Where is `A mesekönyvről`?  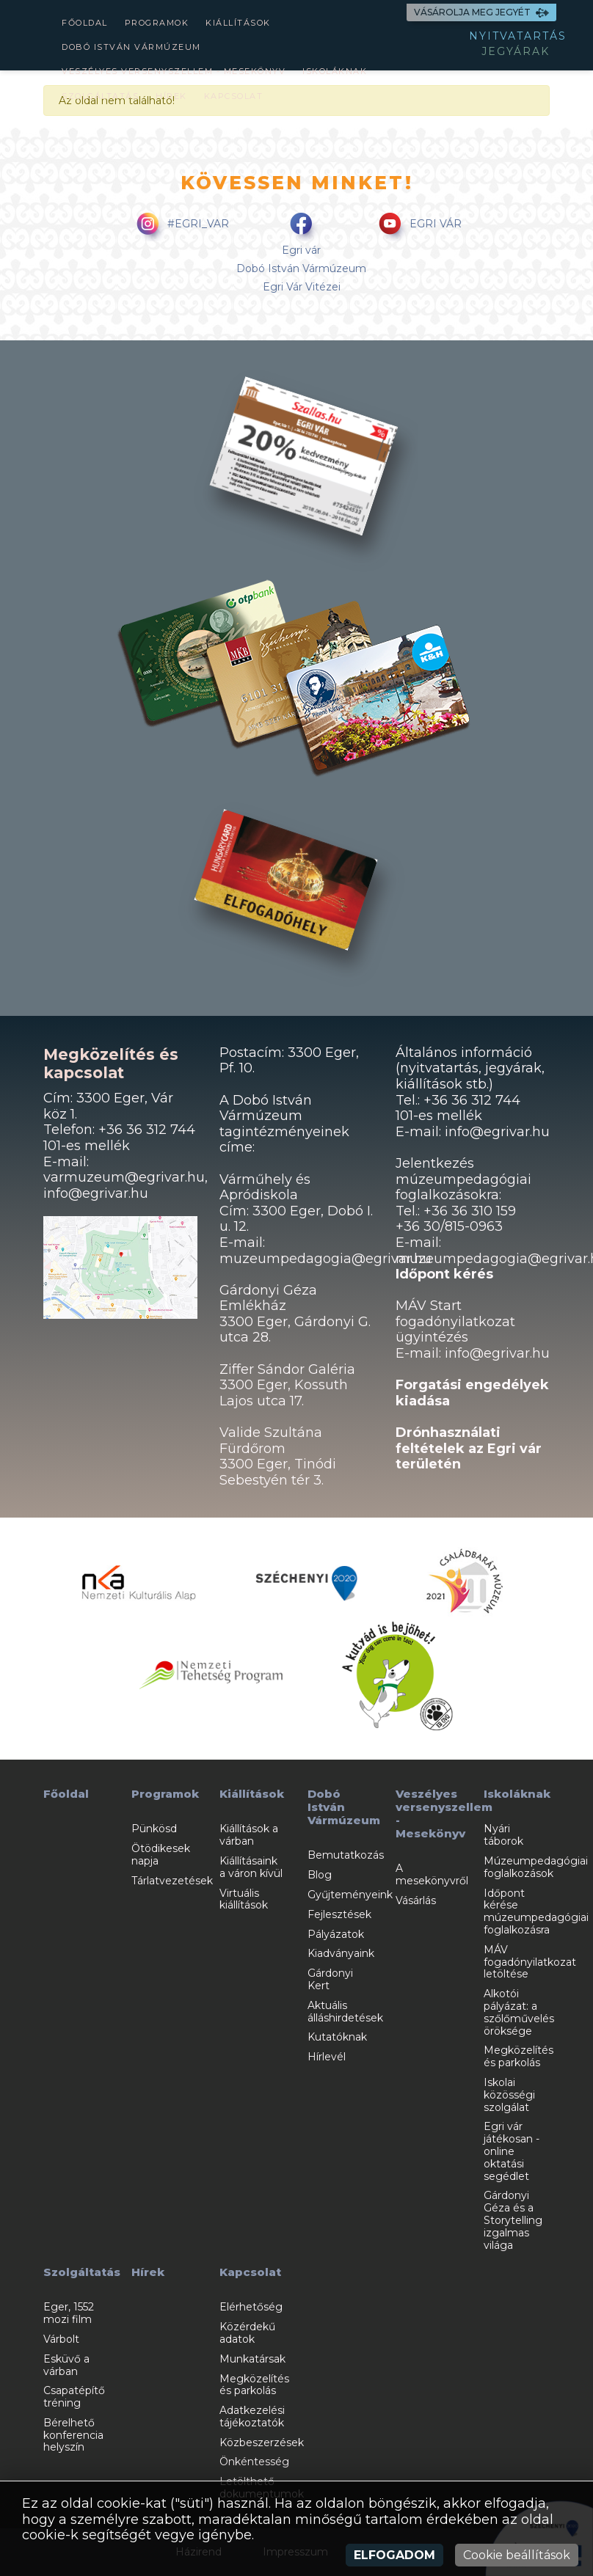
A mesekönyvről is located at coordinates (432, 1874).